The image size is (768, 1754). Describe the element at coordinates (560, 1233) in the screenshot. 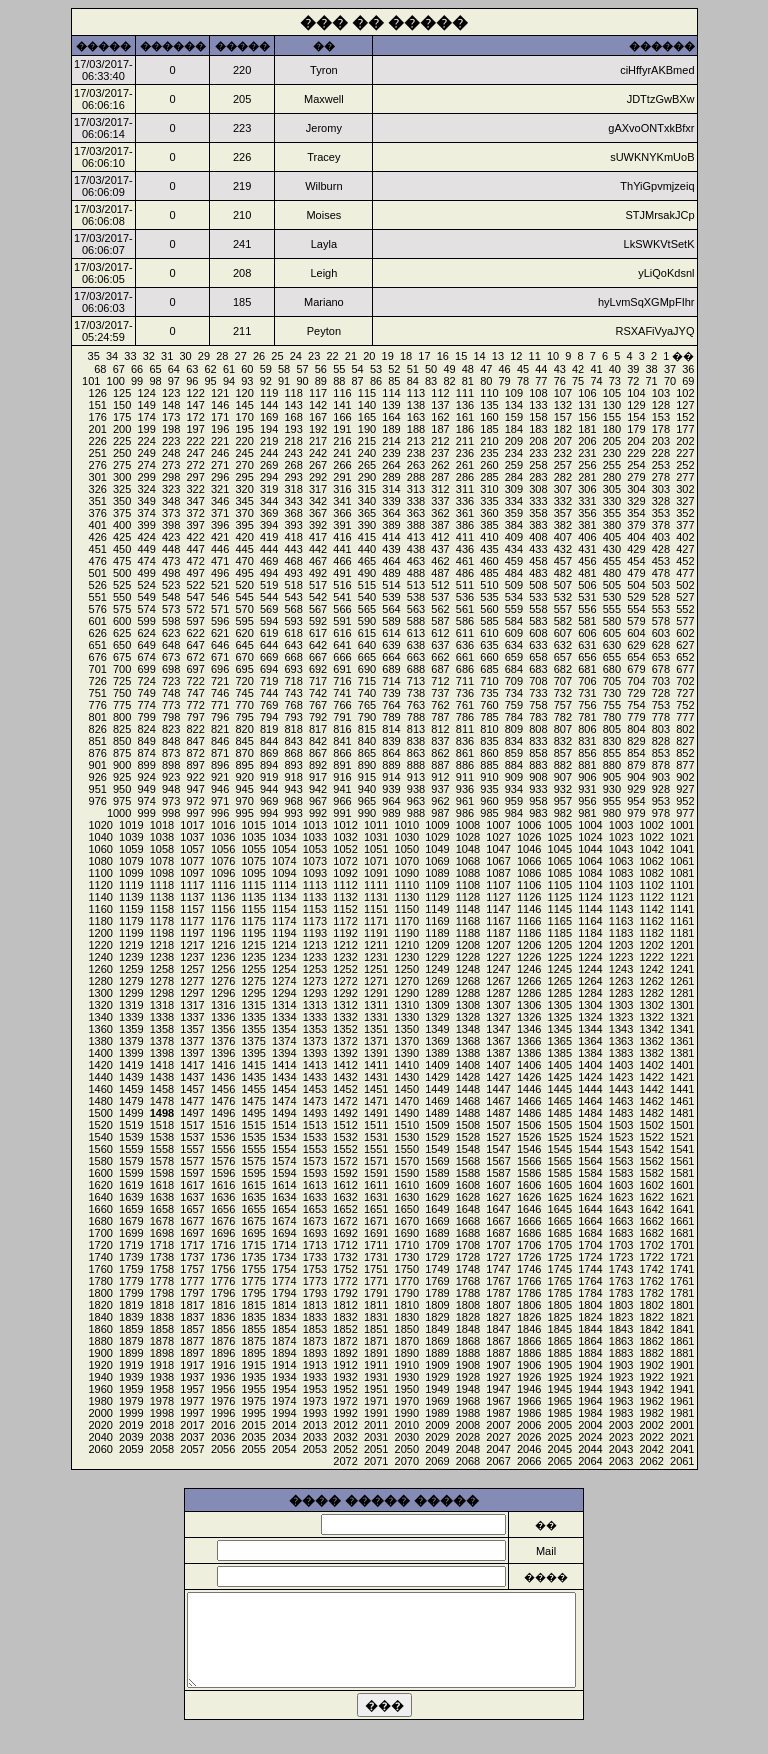

I see `1685` at that location.